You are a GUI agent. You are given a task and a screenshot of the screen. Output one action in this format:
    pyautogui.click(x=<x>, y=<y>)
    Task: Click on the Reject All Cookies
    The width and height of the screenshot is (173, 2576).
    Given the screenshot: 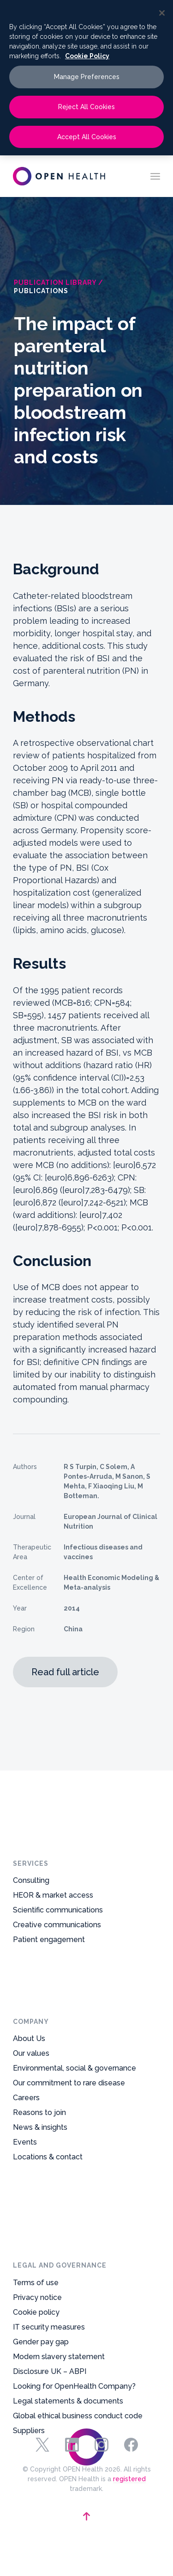 What is the action you would take?
    pyautogui.click(x=86, y=107)
    